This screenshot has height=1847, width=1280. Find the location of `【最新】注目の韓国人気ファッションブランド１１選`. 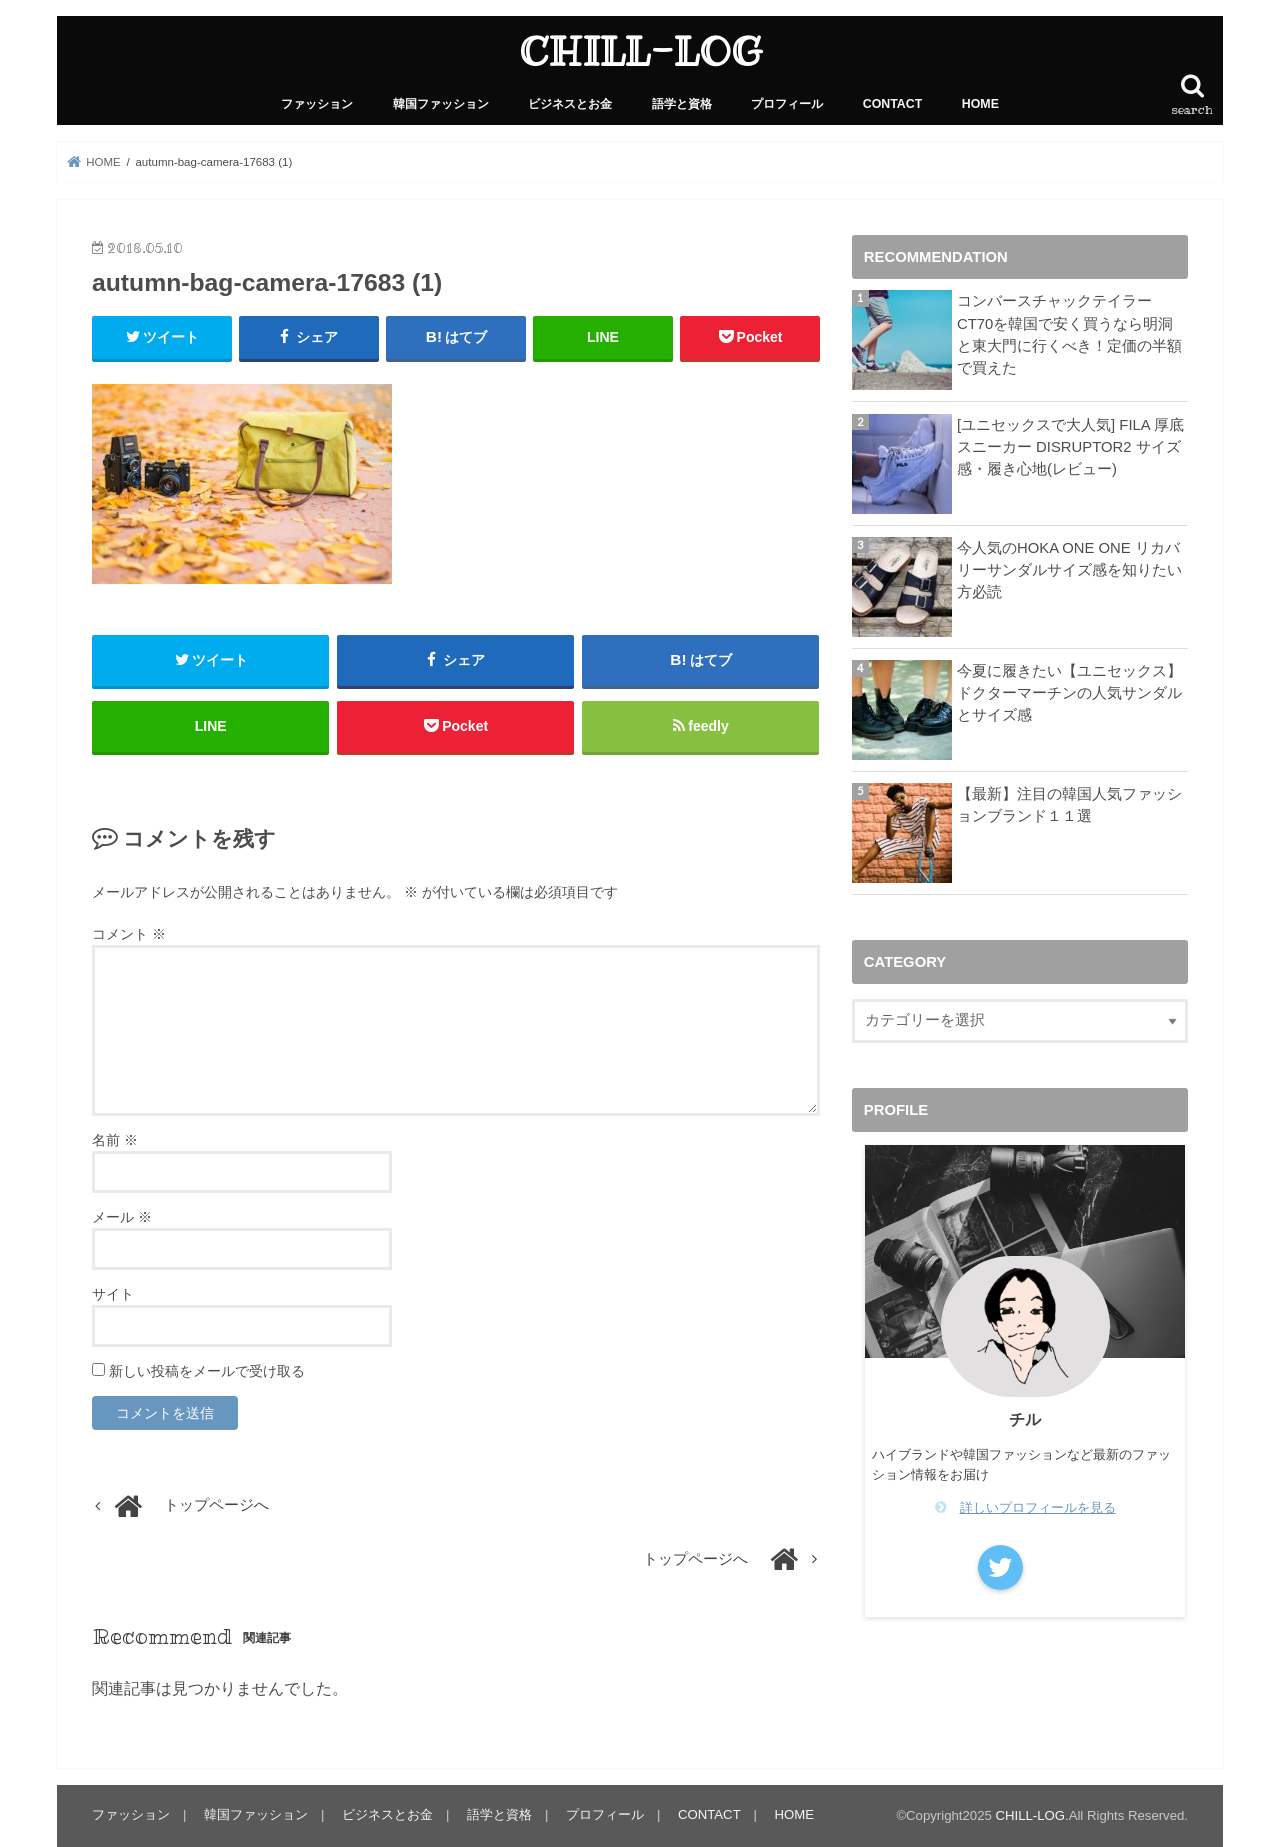

【最新】注目の韓国人気ファッションブランド１１選 is located at coordinates (1069, 805).